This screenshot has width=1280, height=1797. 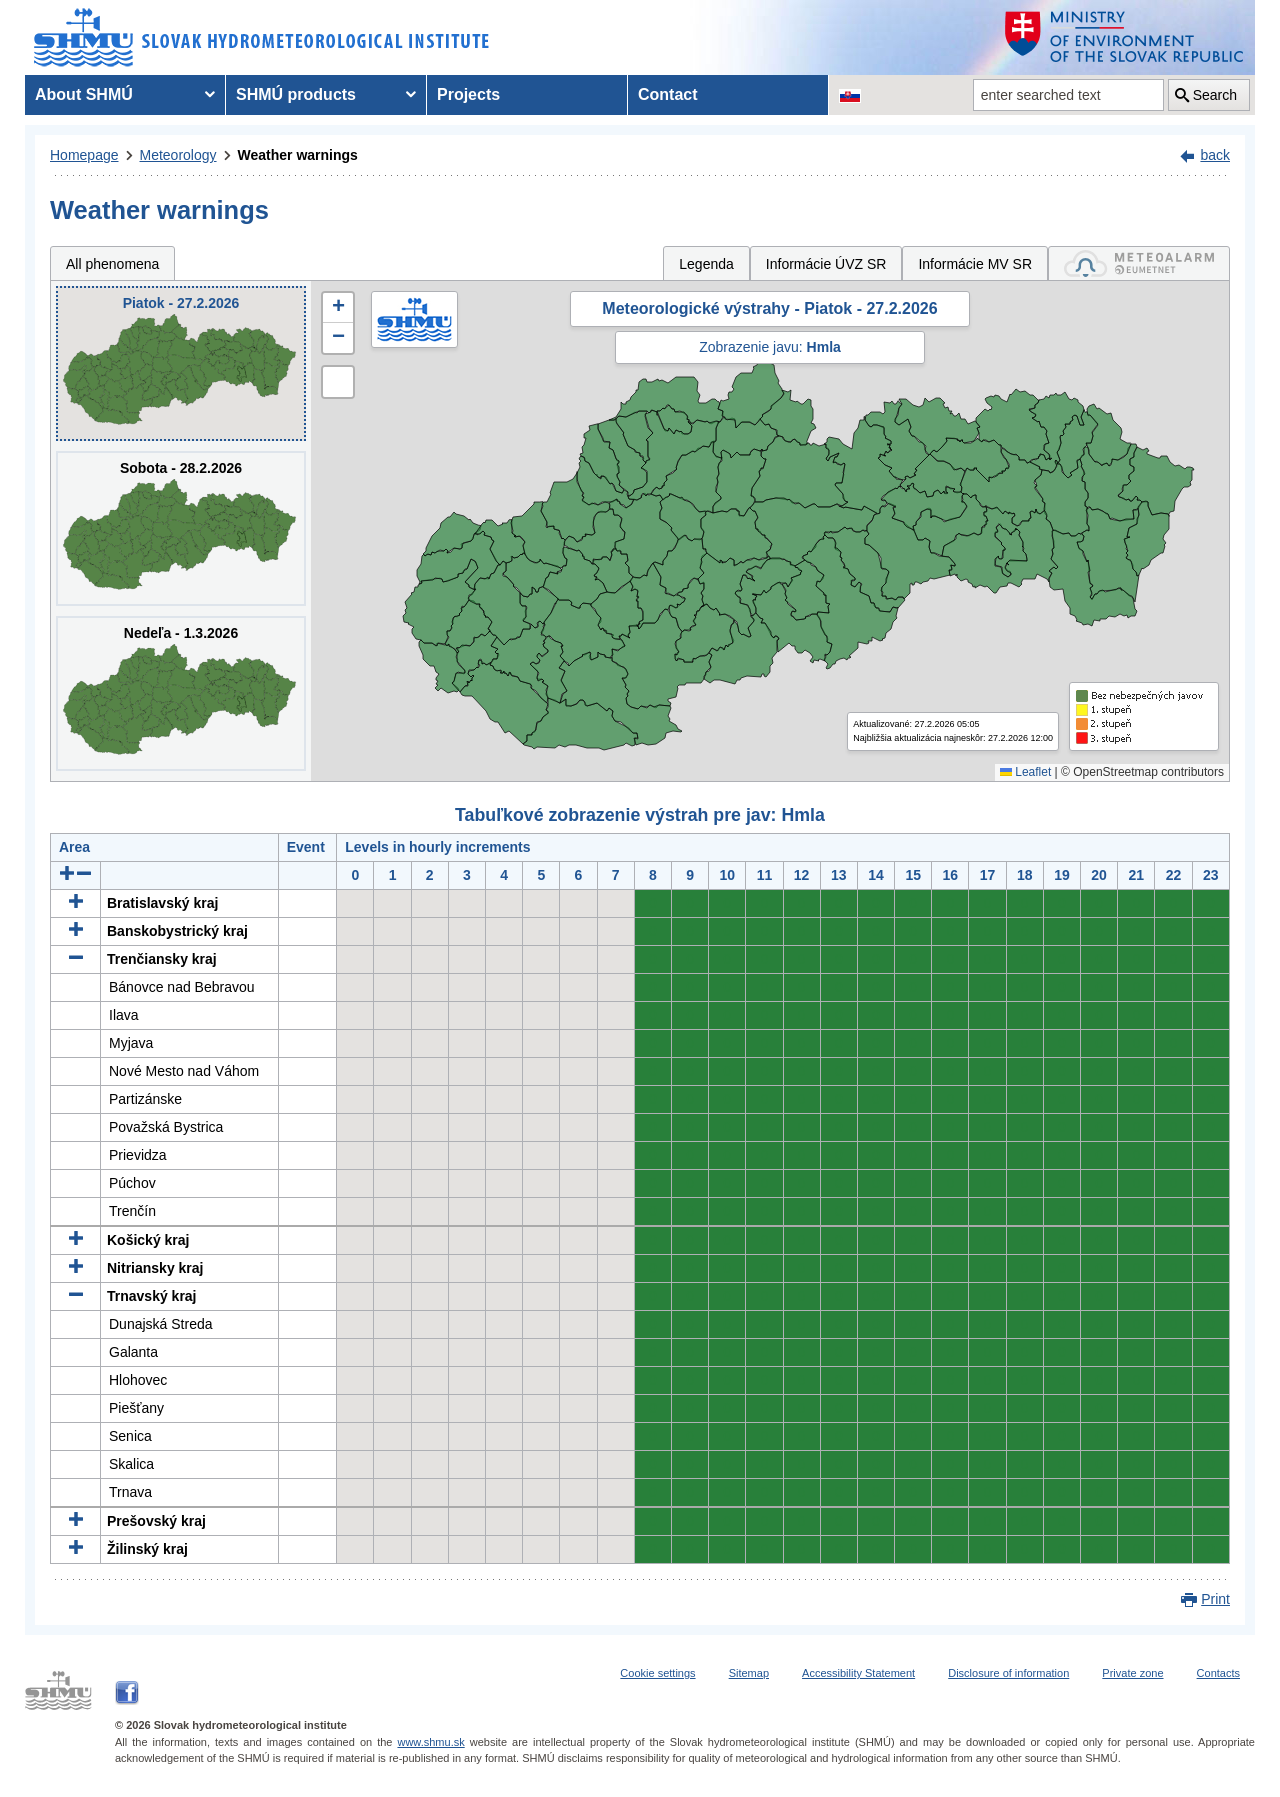 What do you see at coordinates (749, 1673) in the screenshot?
I see `Sitemap` at bounding box center [749, 1673].